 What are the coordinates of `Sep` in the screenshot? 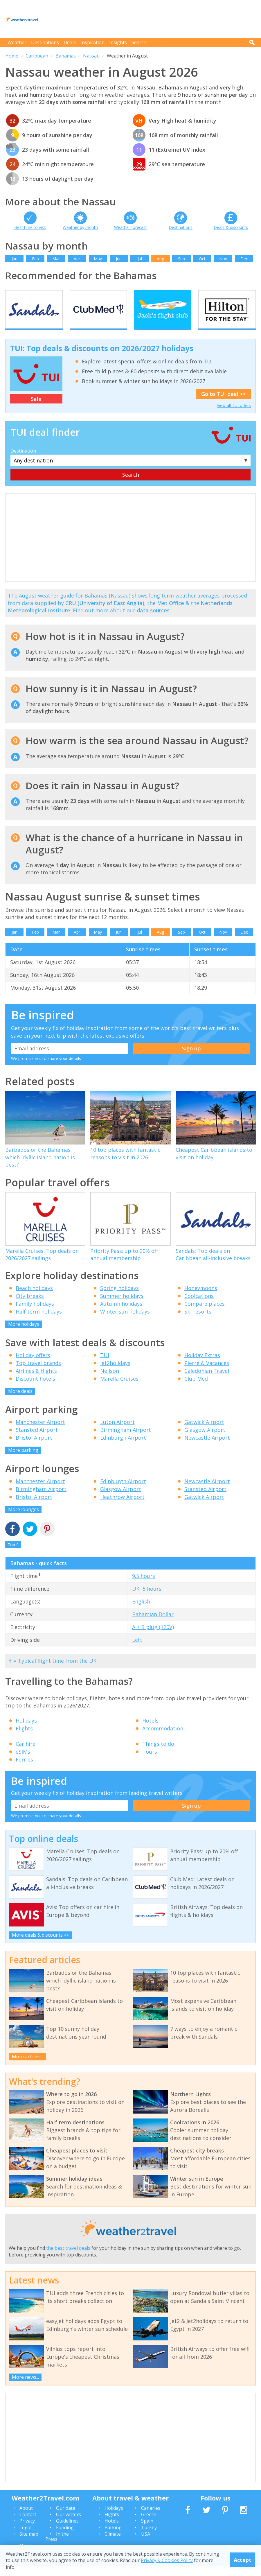 It's located at (181, 258).